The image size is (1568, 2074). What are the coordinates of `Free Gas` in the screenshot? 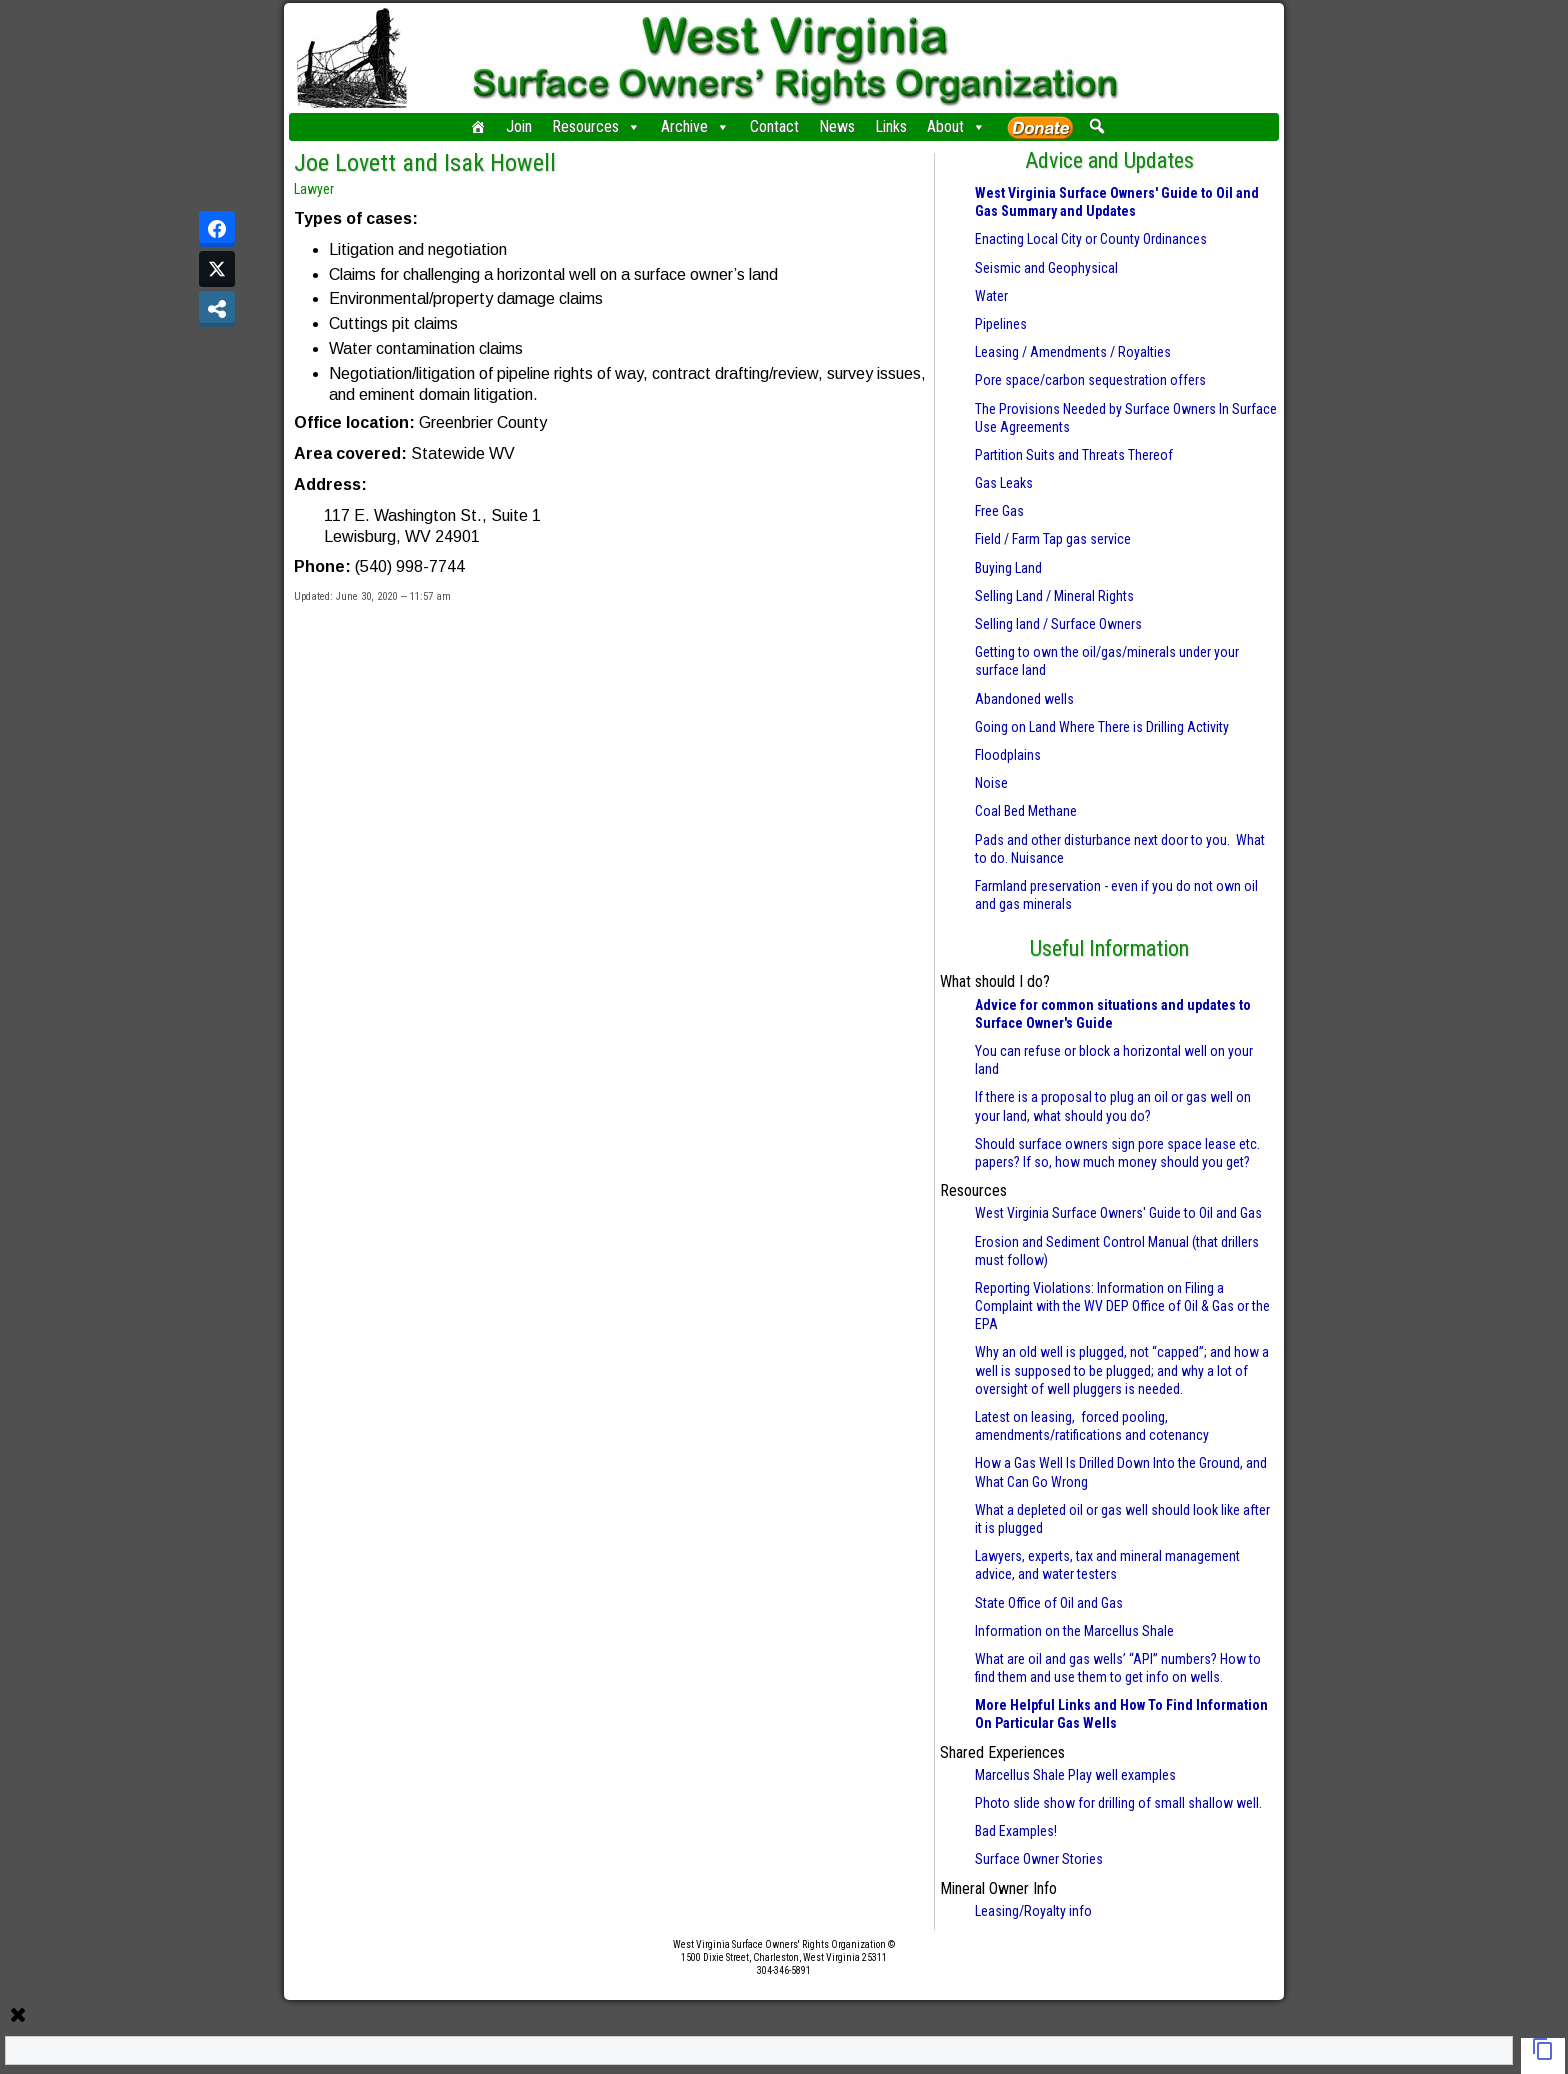 It's located at (999, 511).